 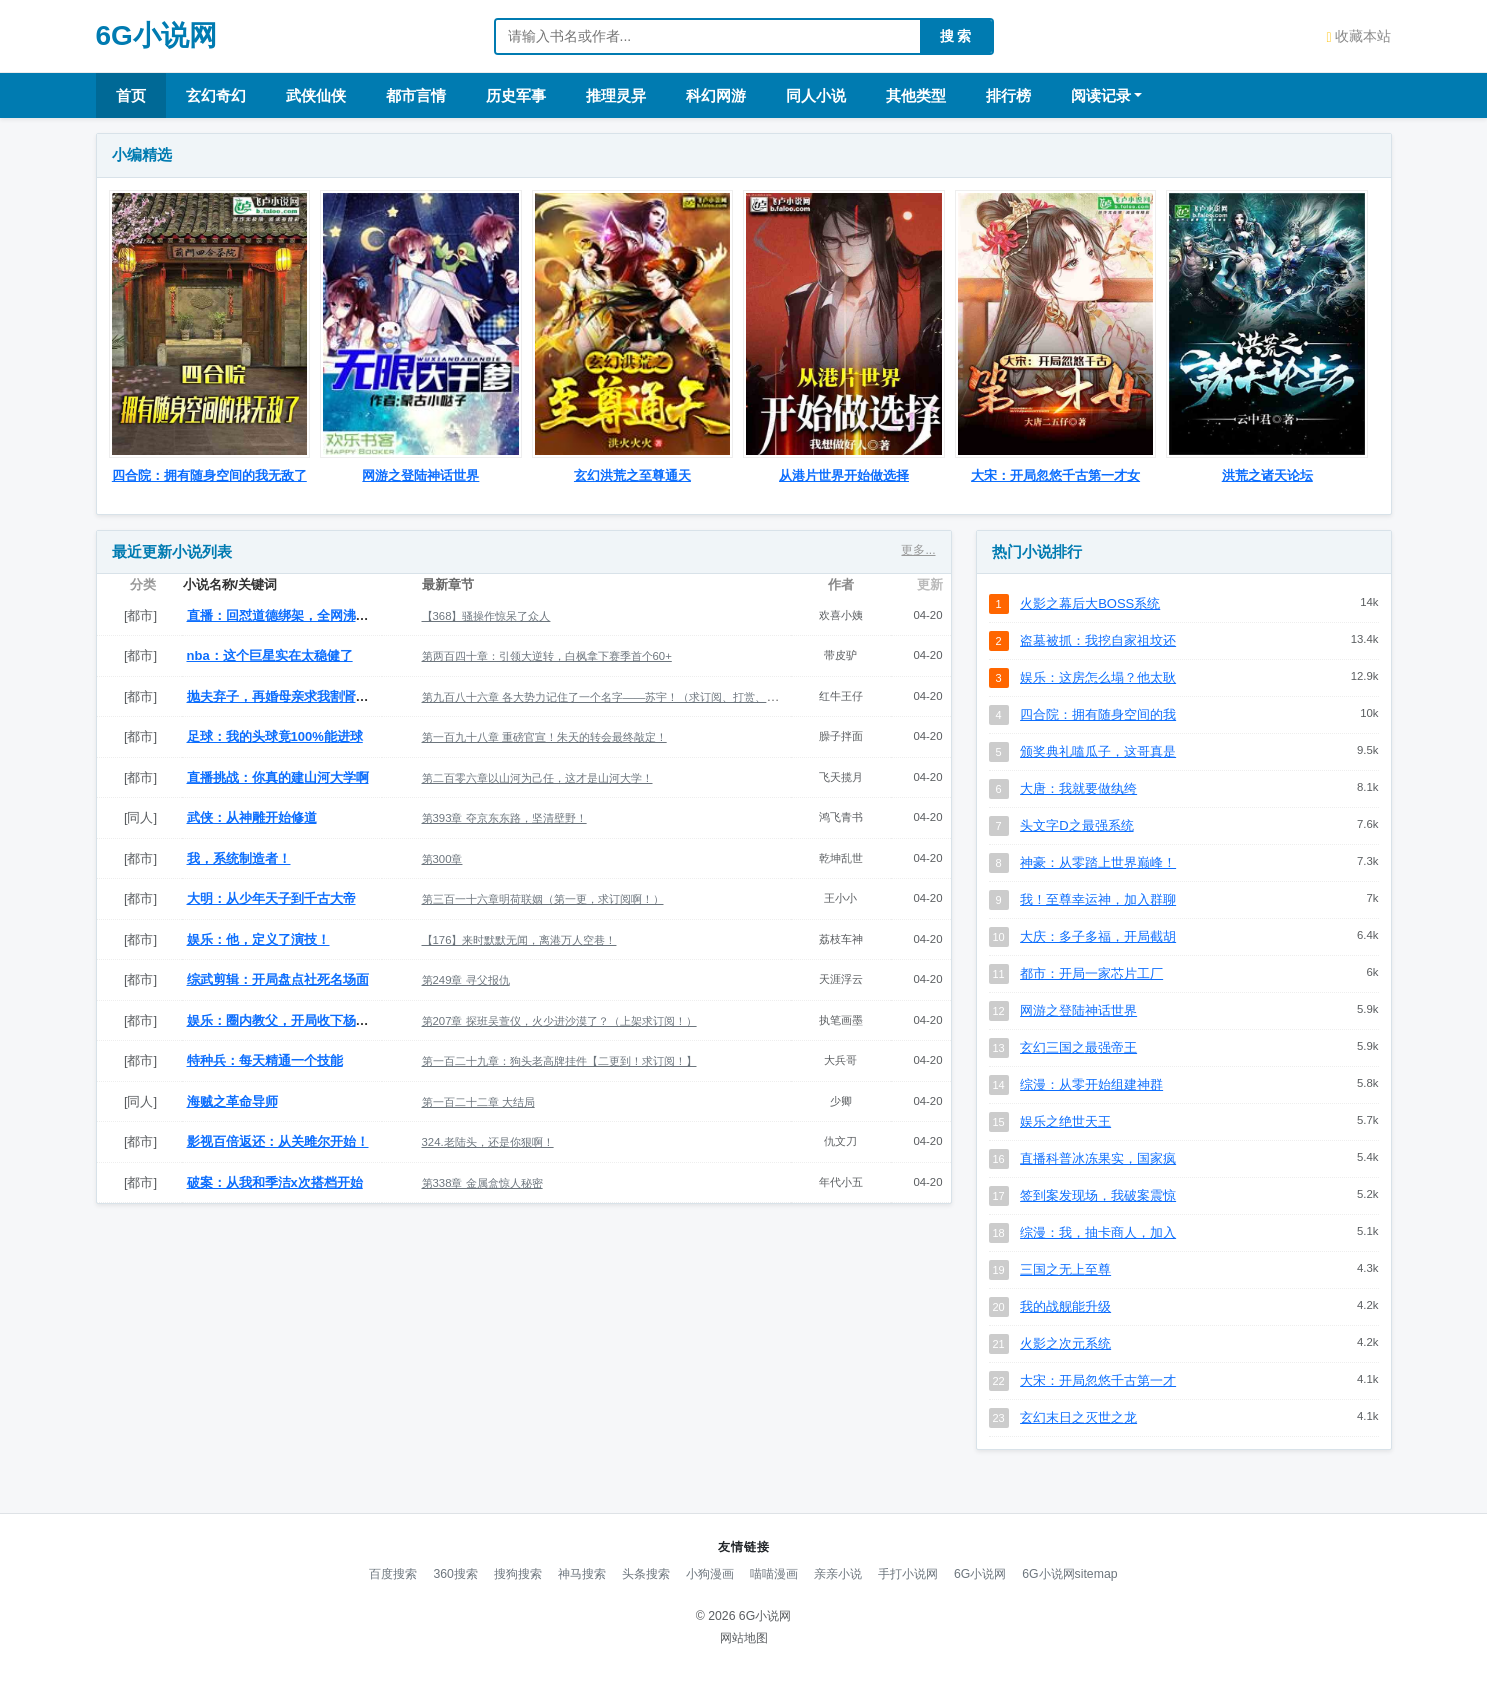 I want to click on 更多..., so click(x=918, y=550).